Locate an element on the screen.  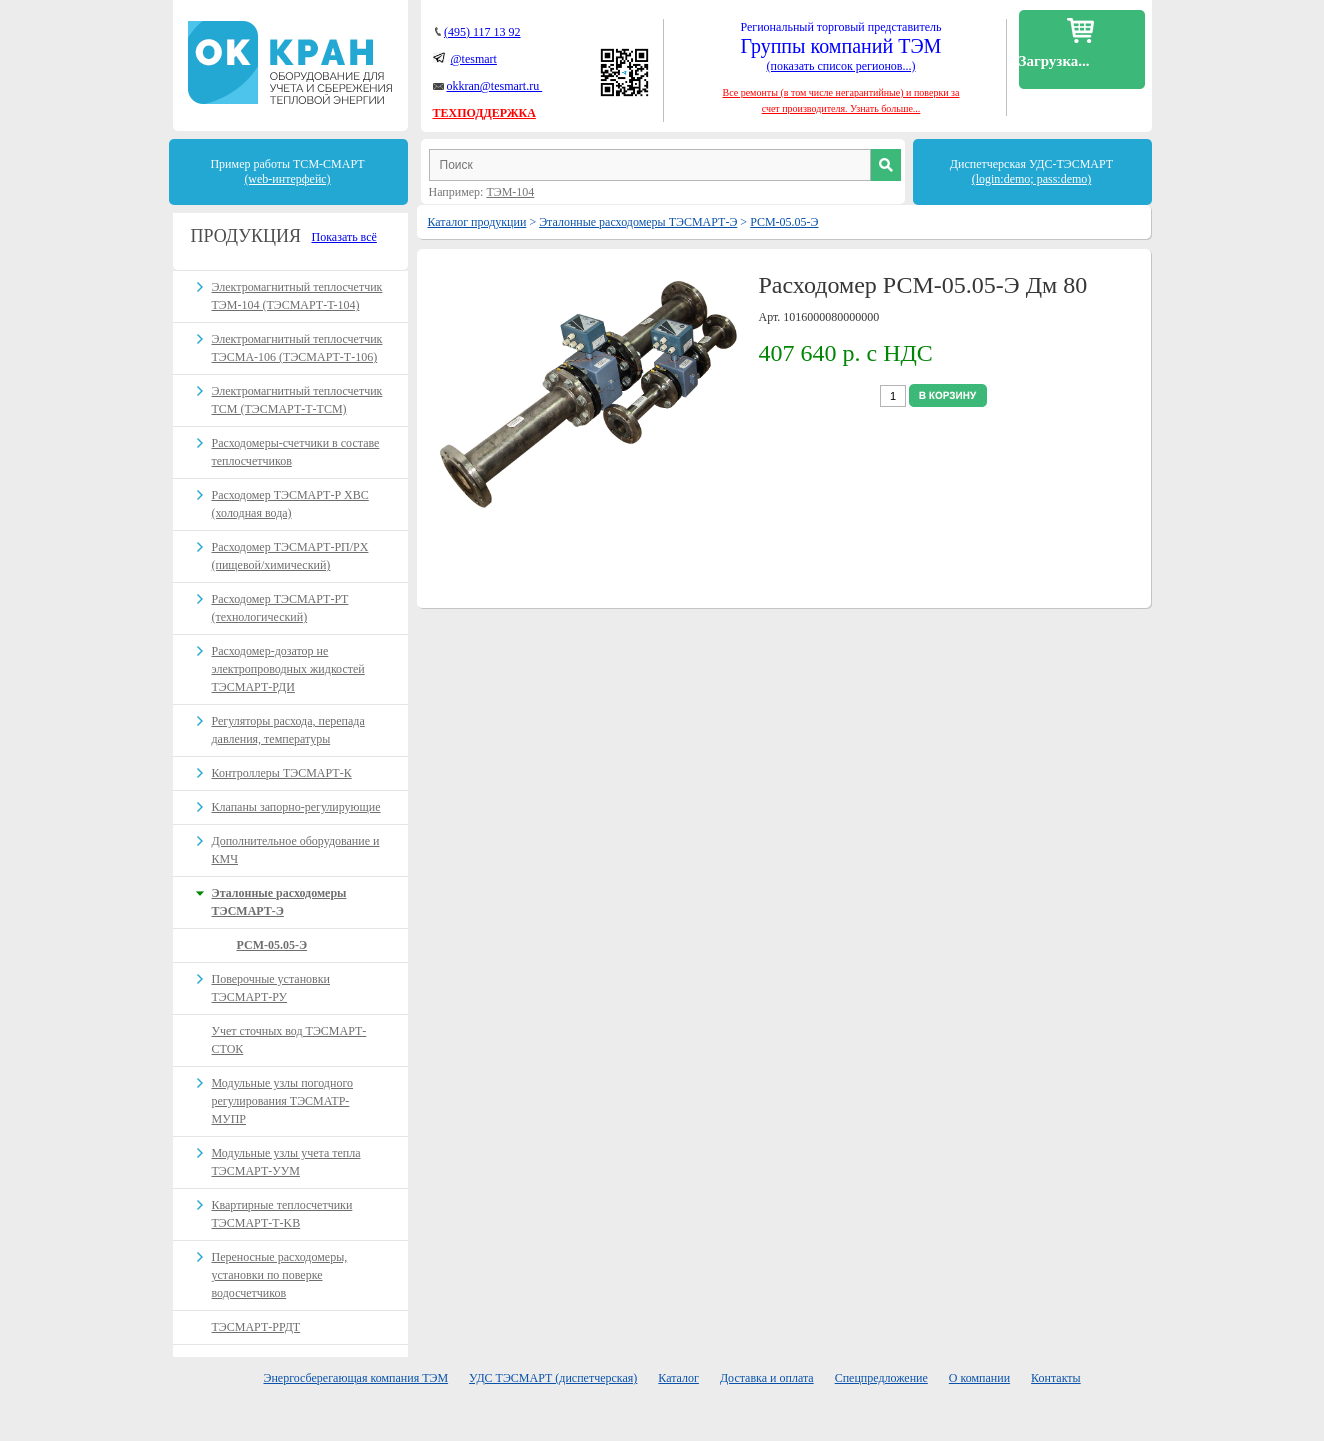
Каталог is located at coordinates (678, 1378).